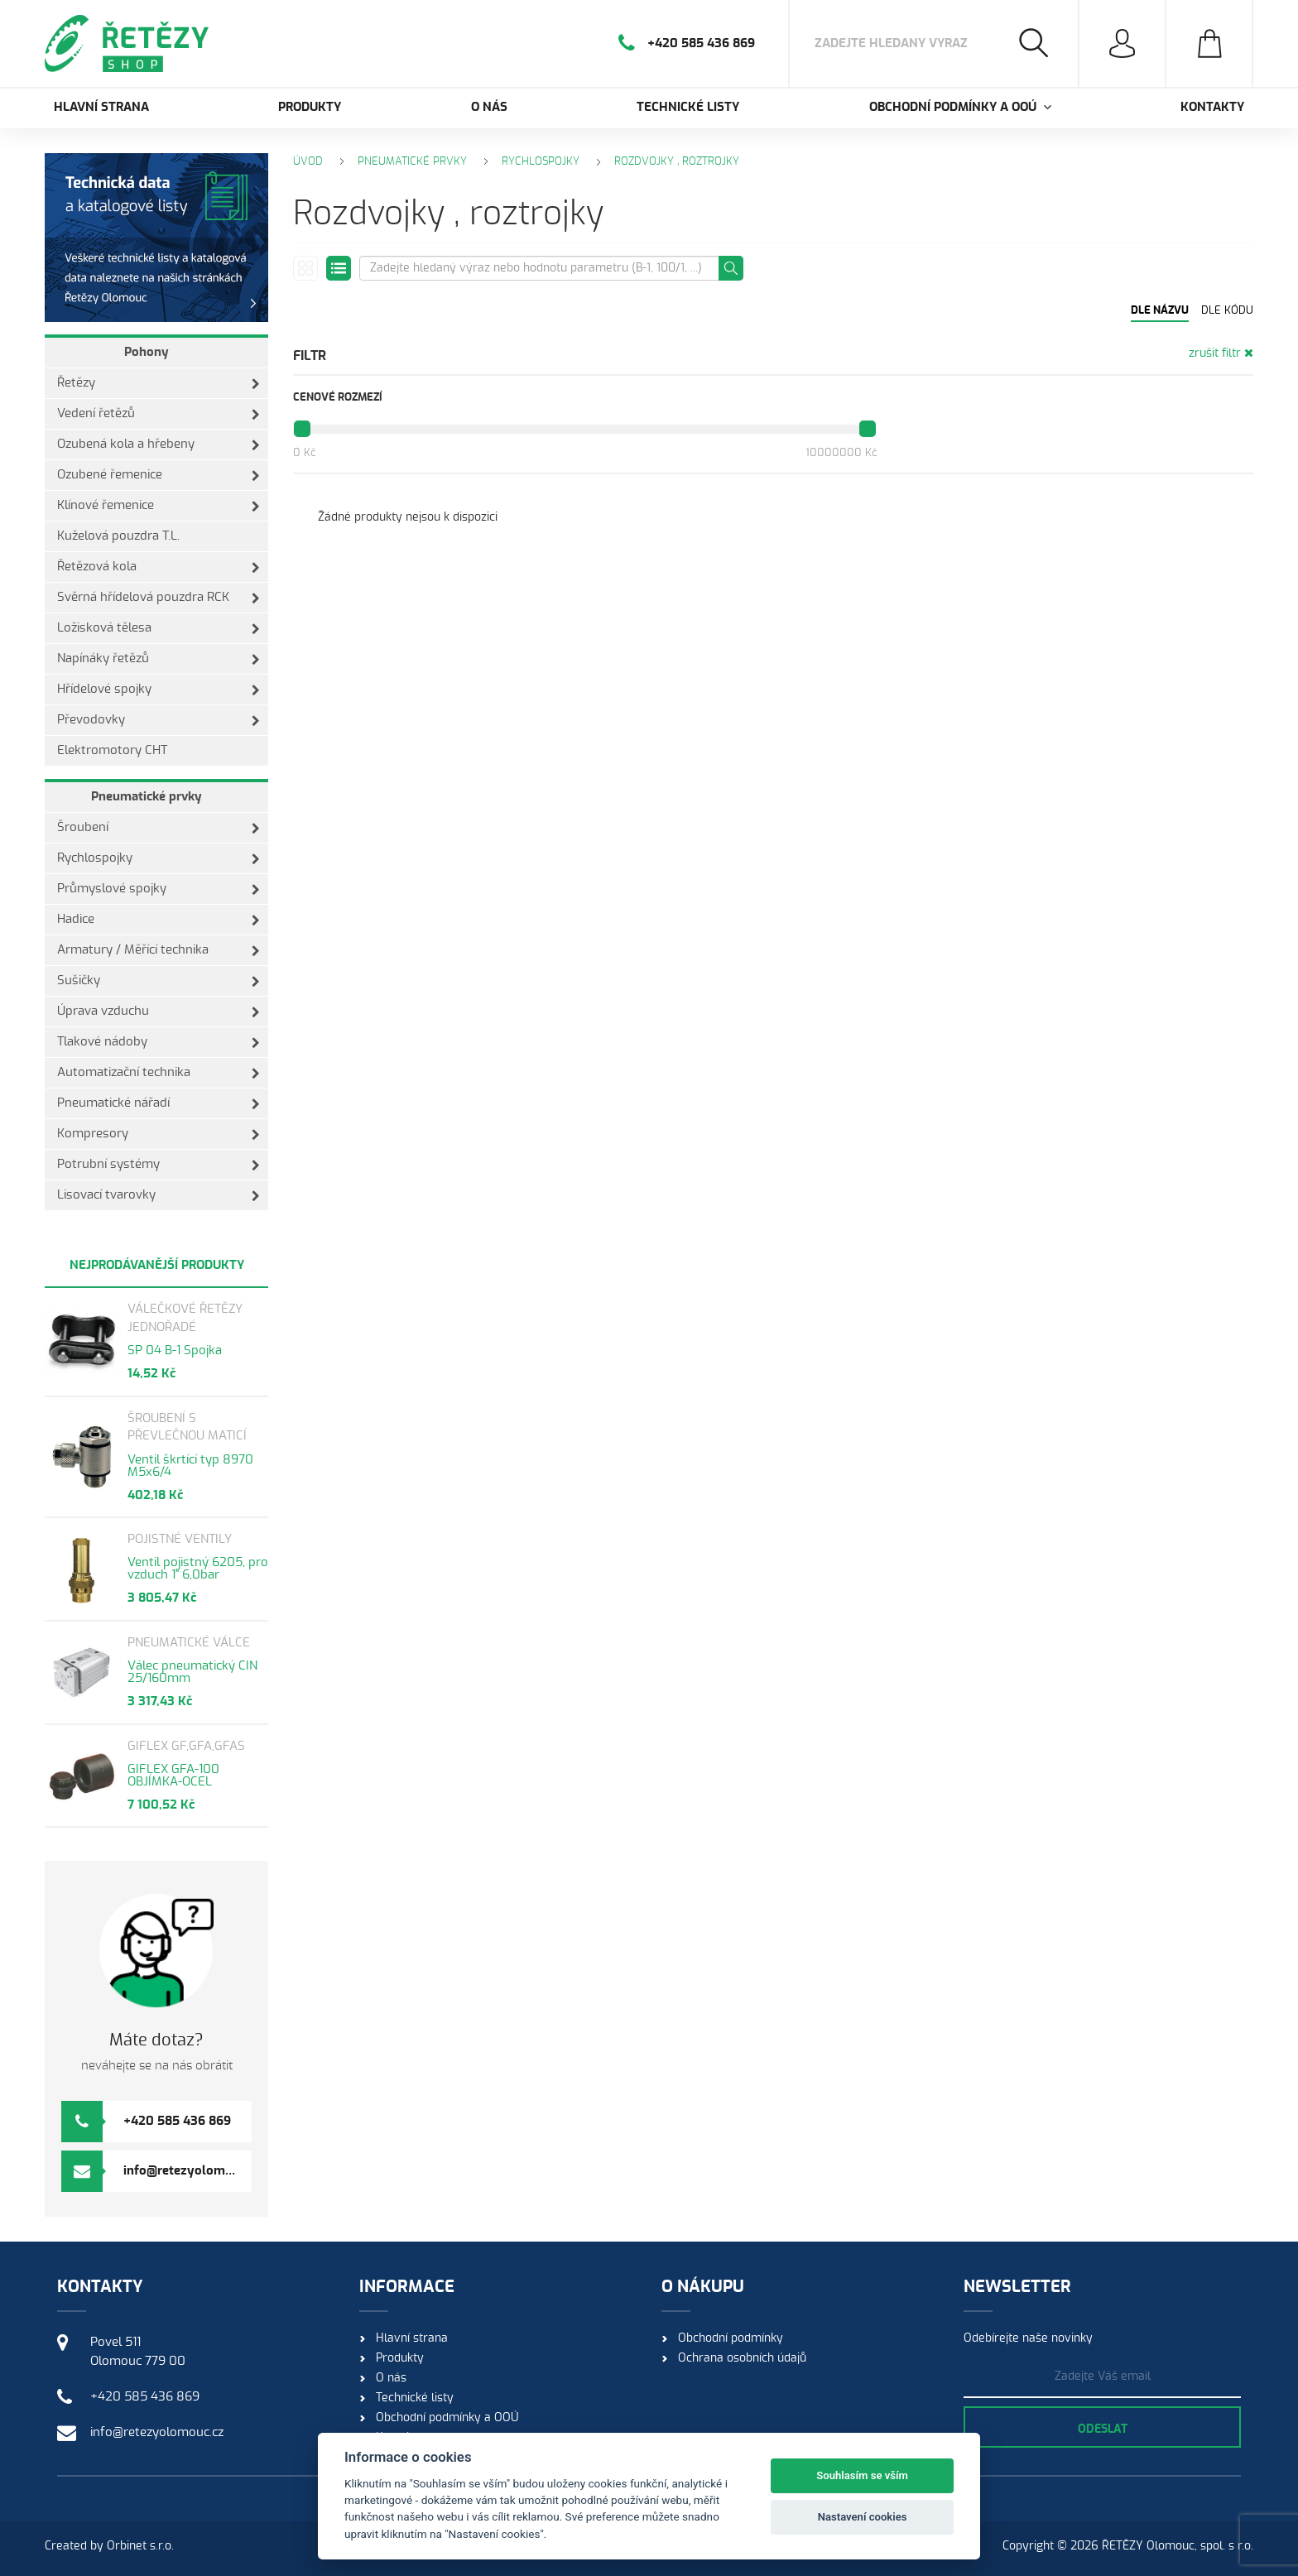 This screenshot has width=1298, height=2576. I want to click on Obchodní podmínky a OOÚ [button], so click(960, 107).